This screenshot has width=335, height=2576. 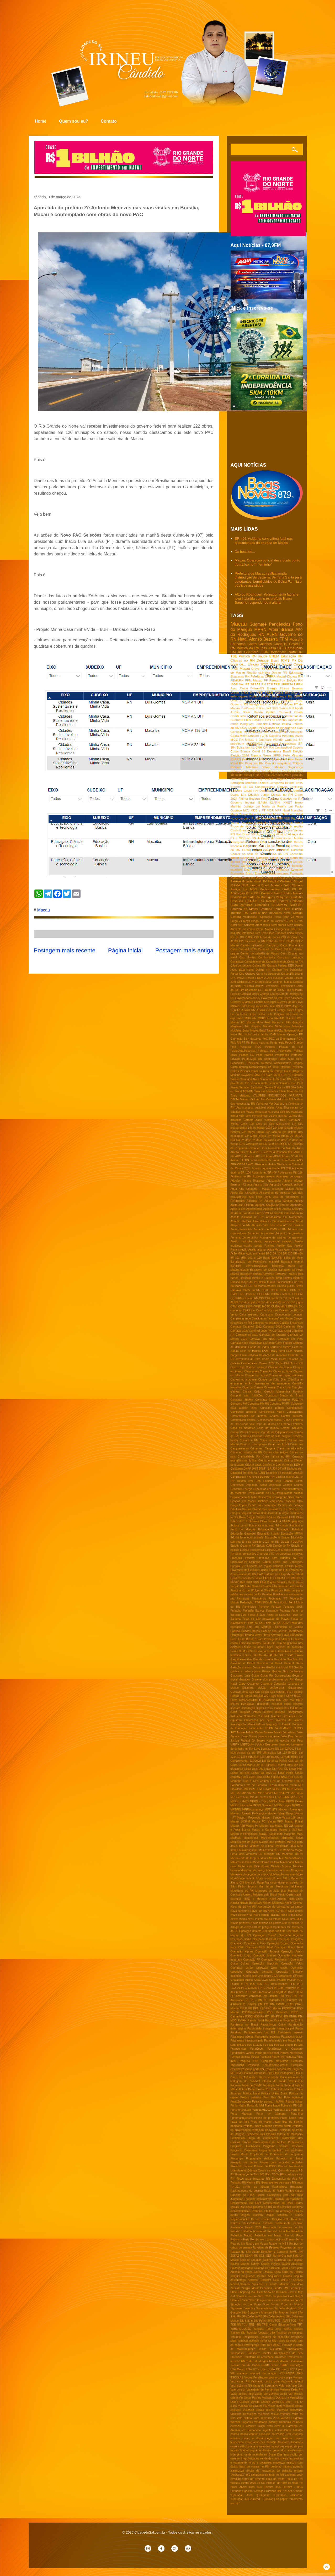 What do you see at coordinates (245, 747) in the screenshot?
I see `Bolsa família` at bounding box center [245, 747].